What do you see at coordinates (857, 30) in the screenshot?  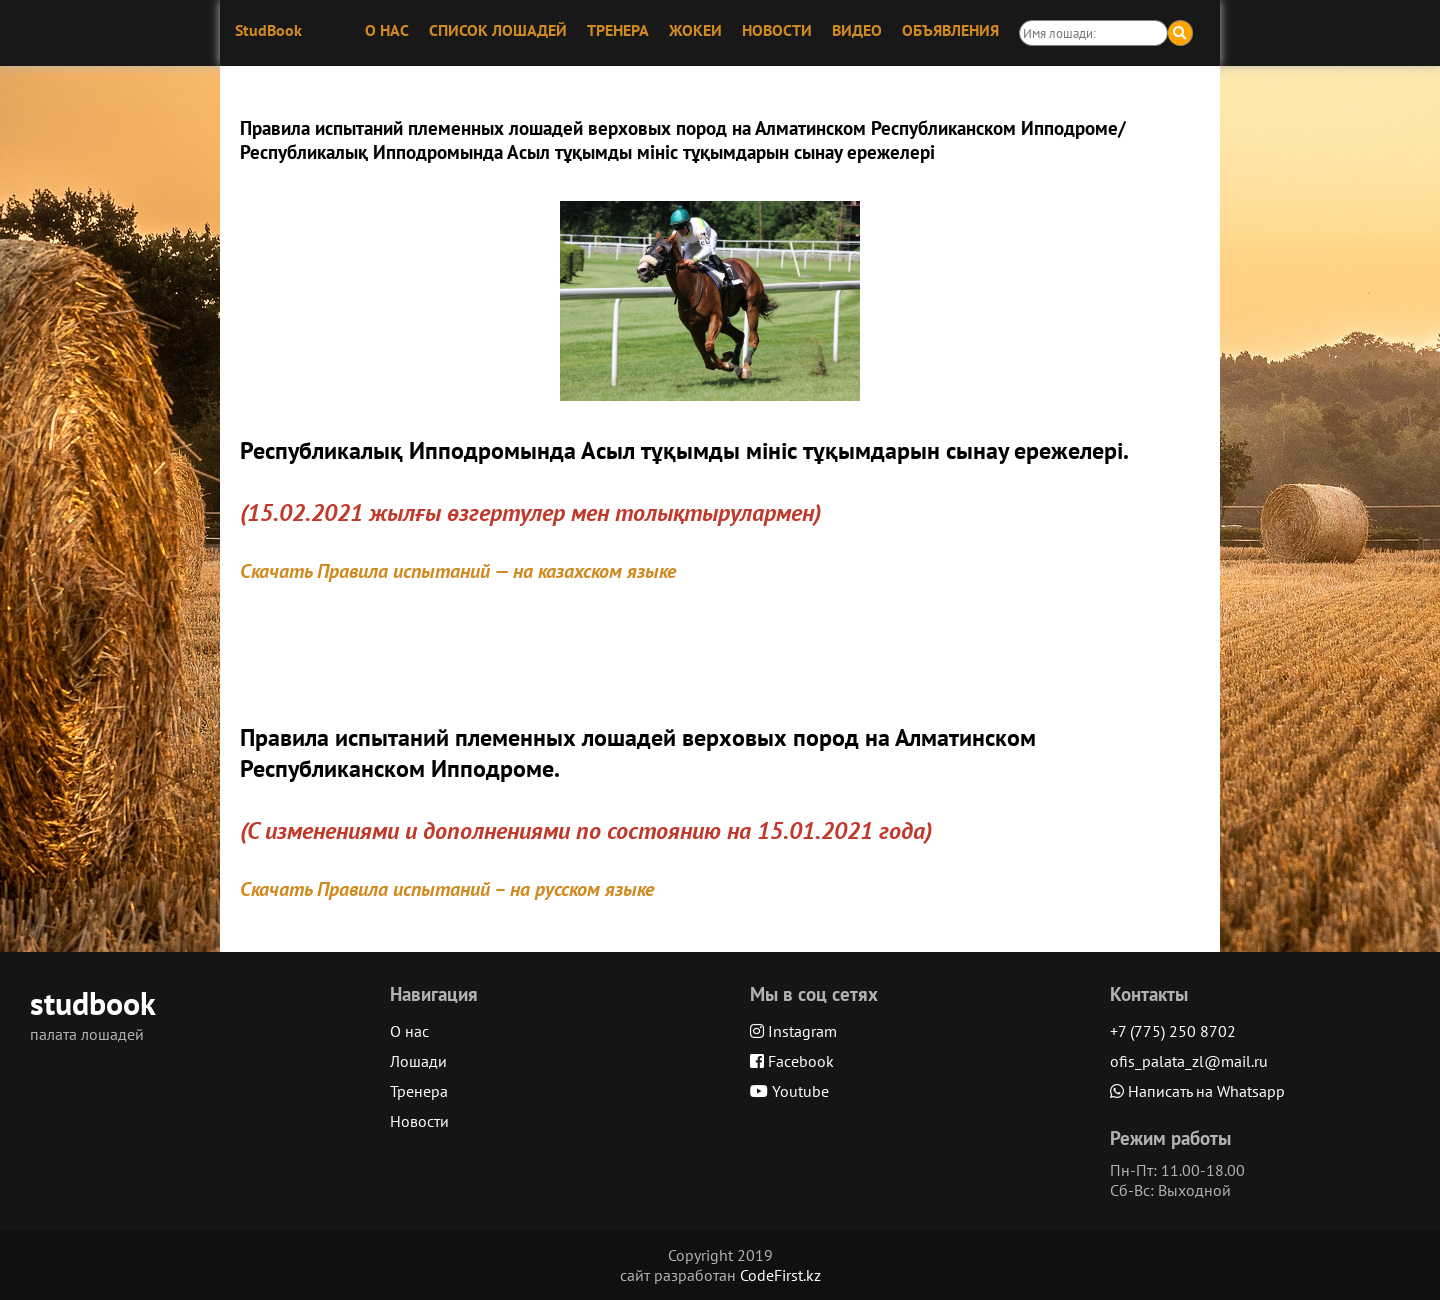 I see `ВИДЕО` at bounding box center [857, 30].